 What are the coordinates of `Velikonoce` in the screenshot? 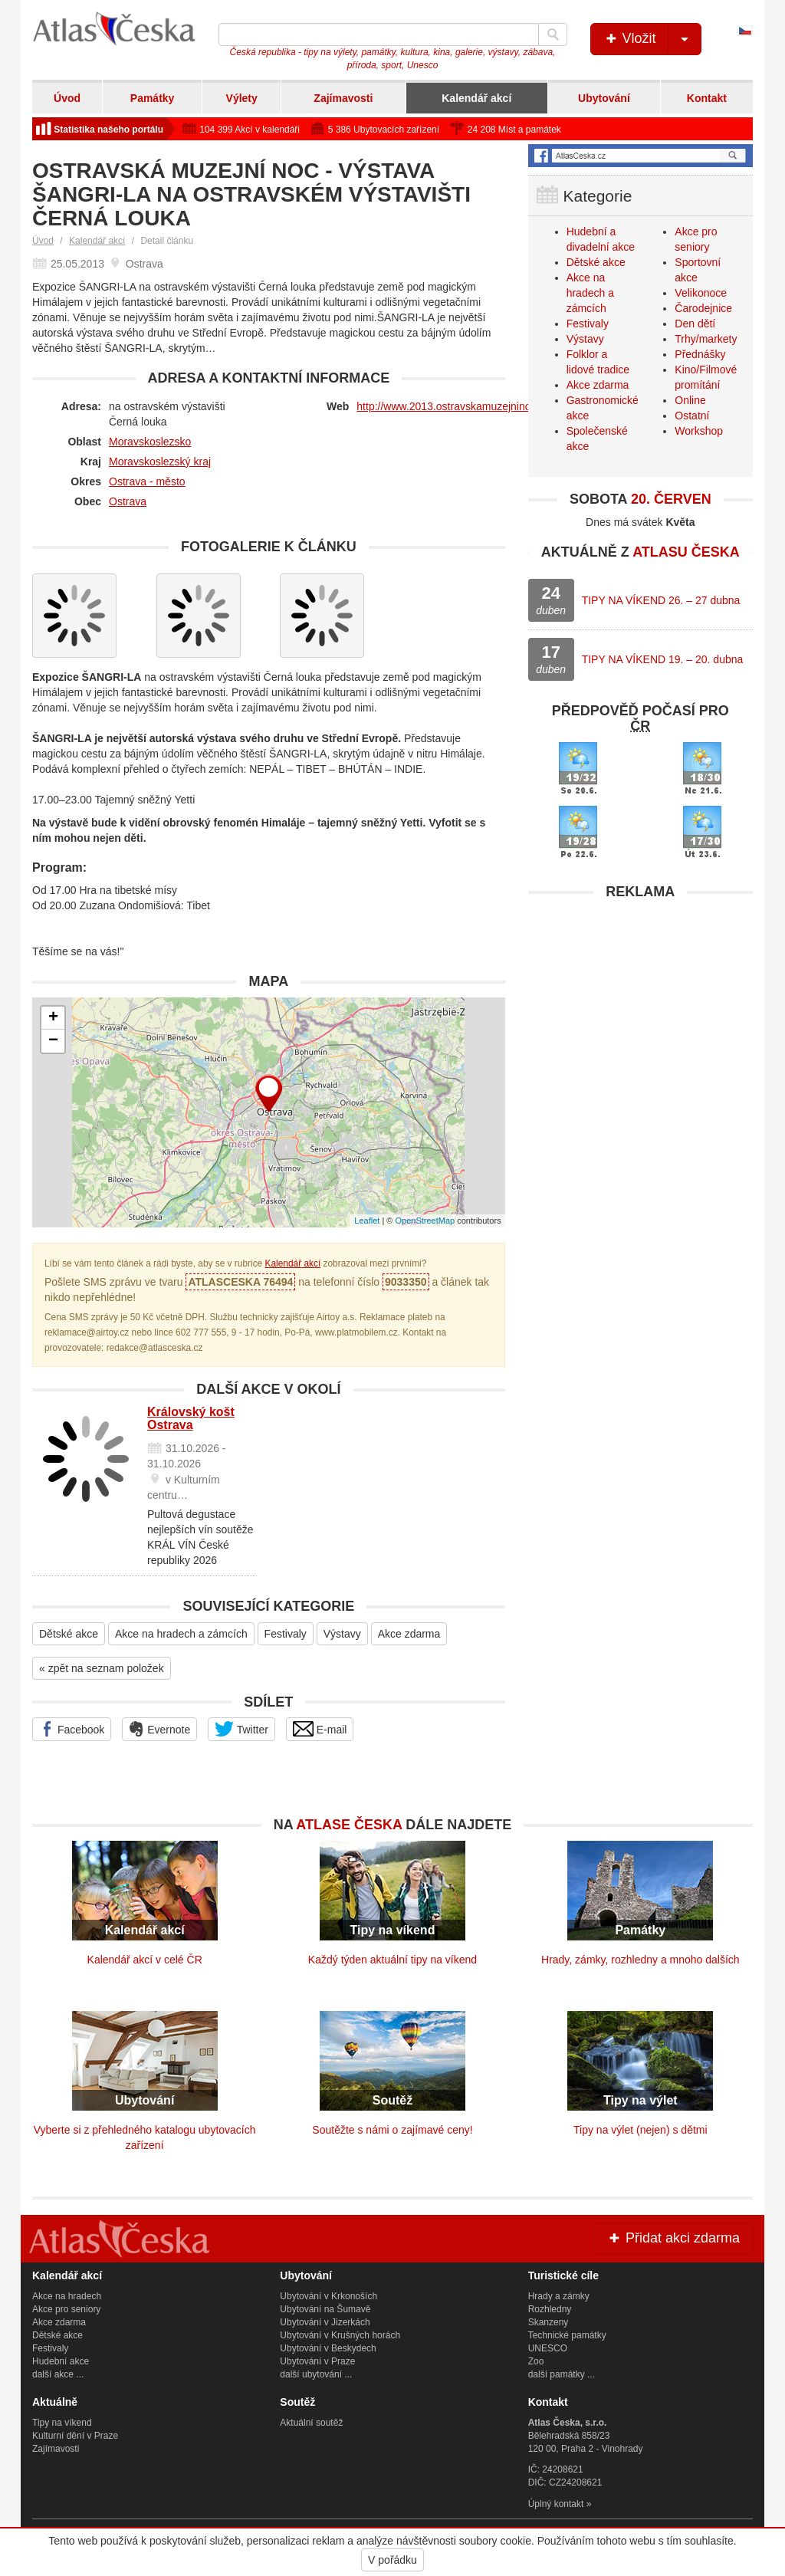 It's located at (701, 293).